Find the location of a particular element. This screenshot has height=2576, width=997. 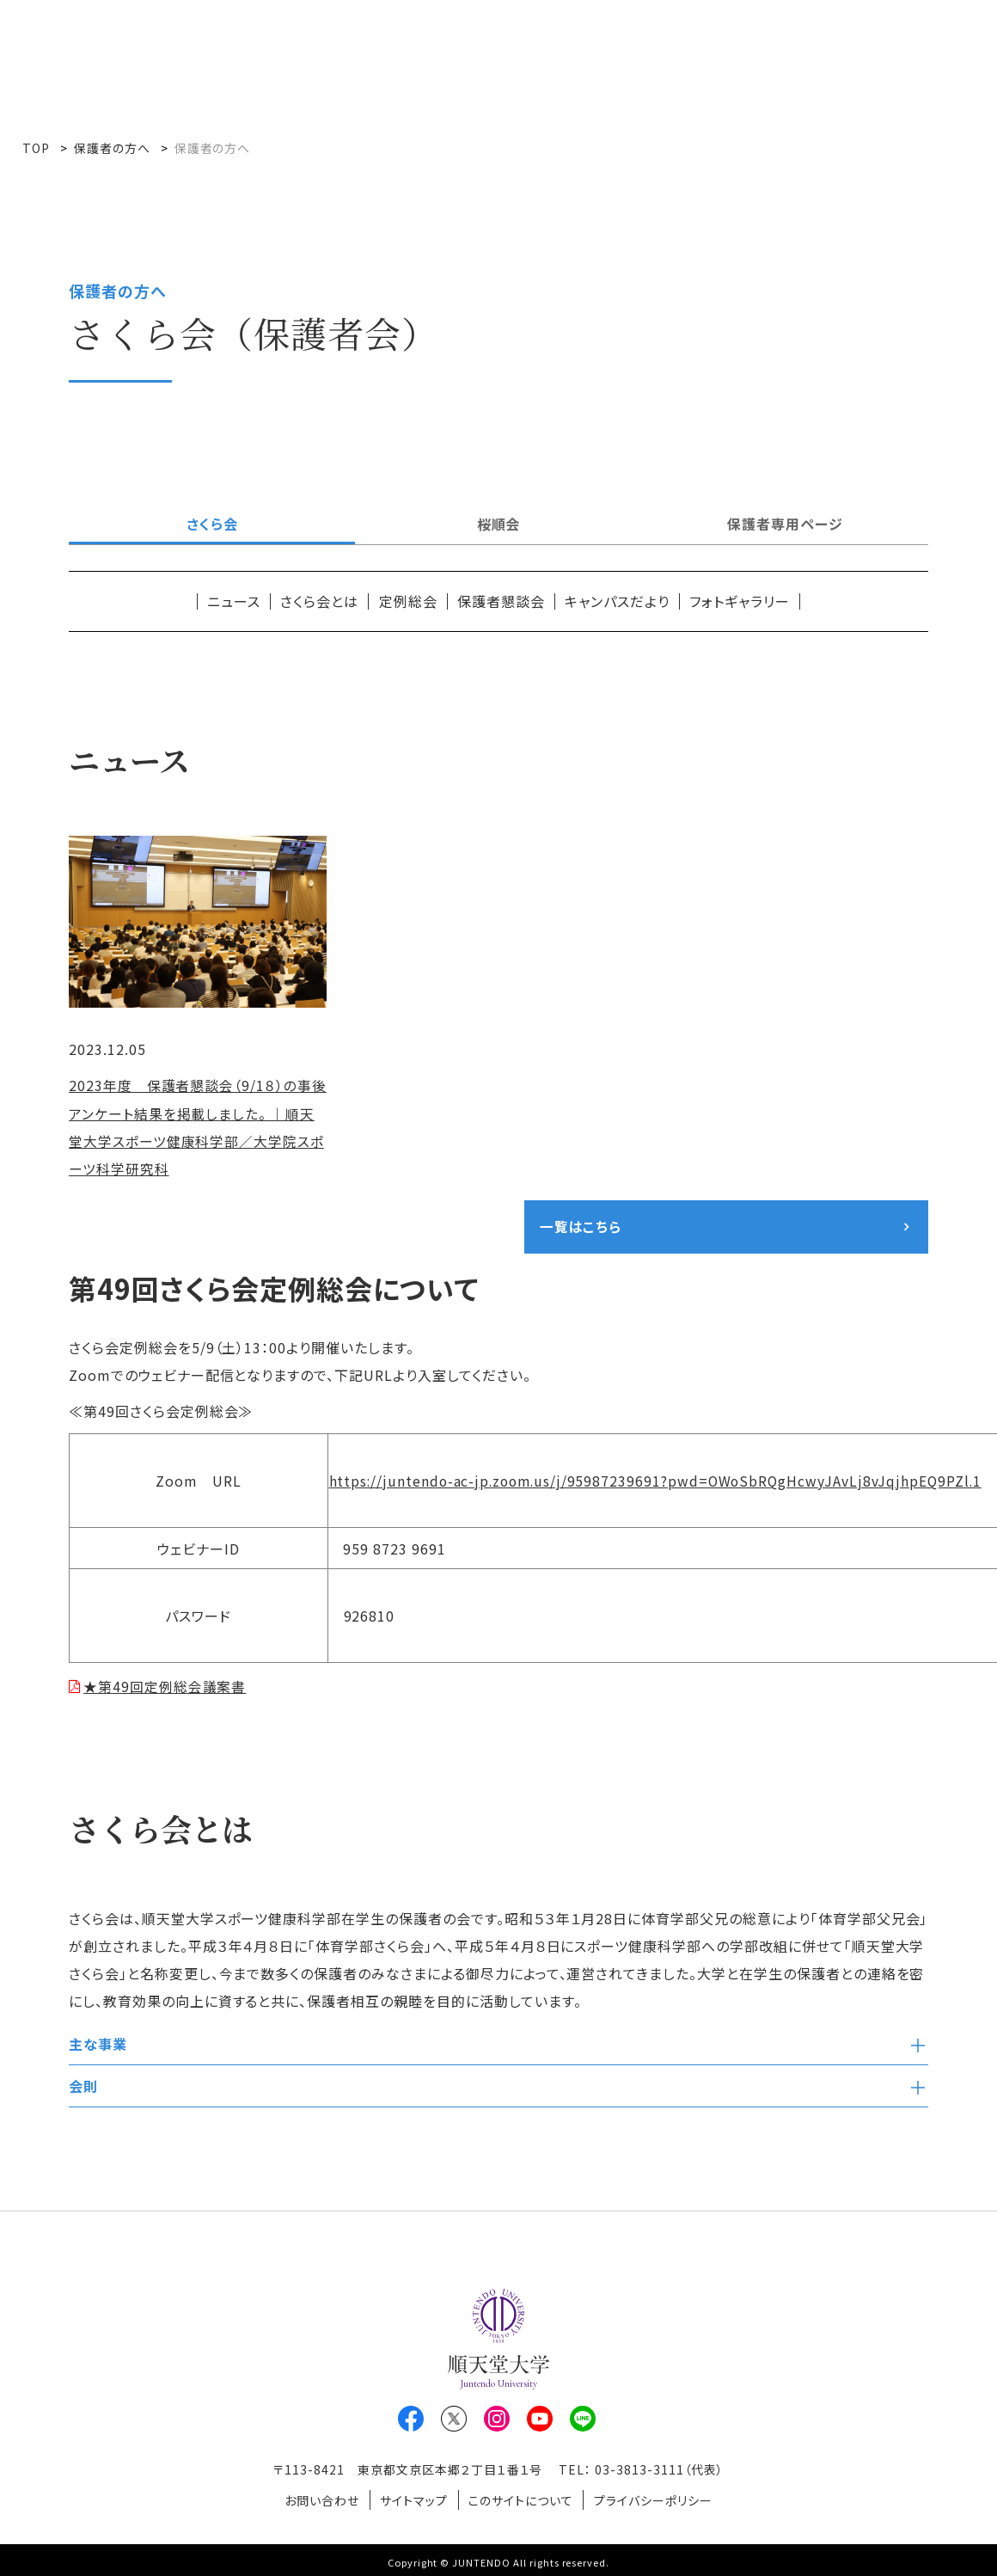

主な事業 is located at coordinates (98, 2043).